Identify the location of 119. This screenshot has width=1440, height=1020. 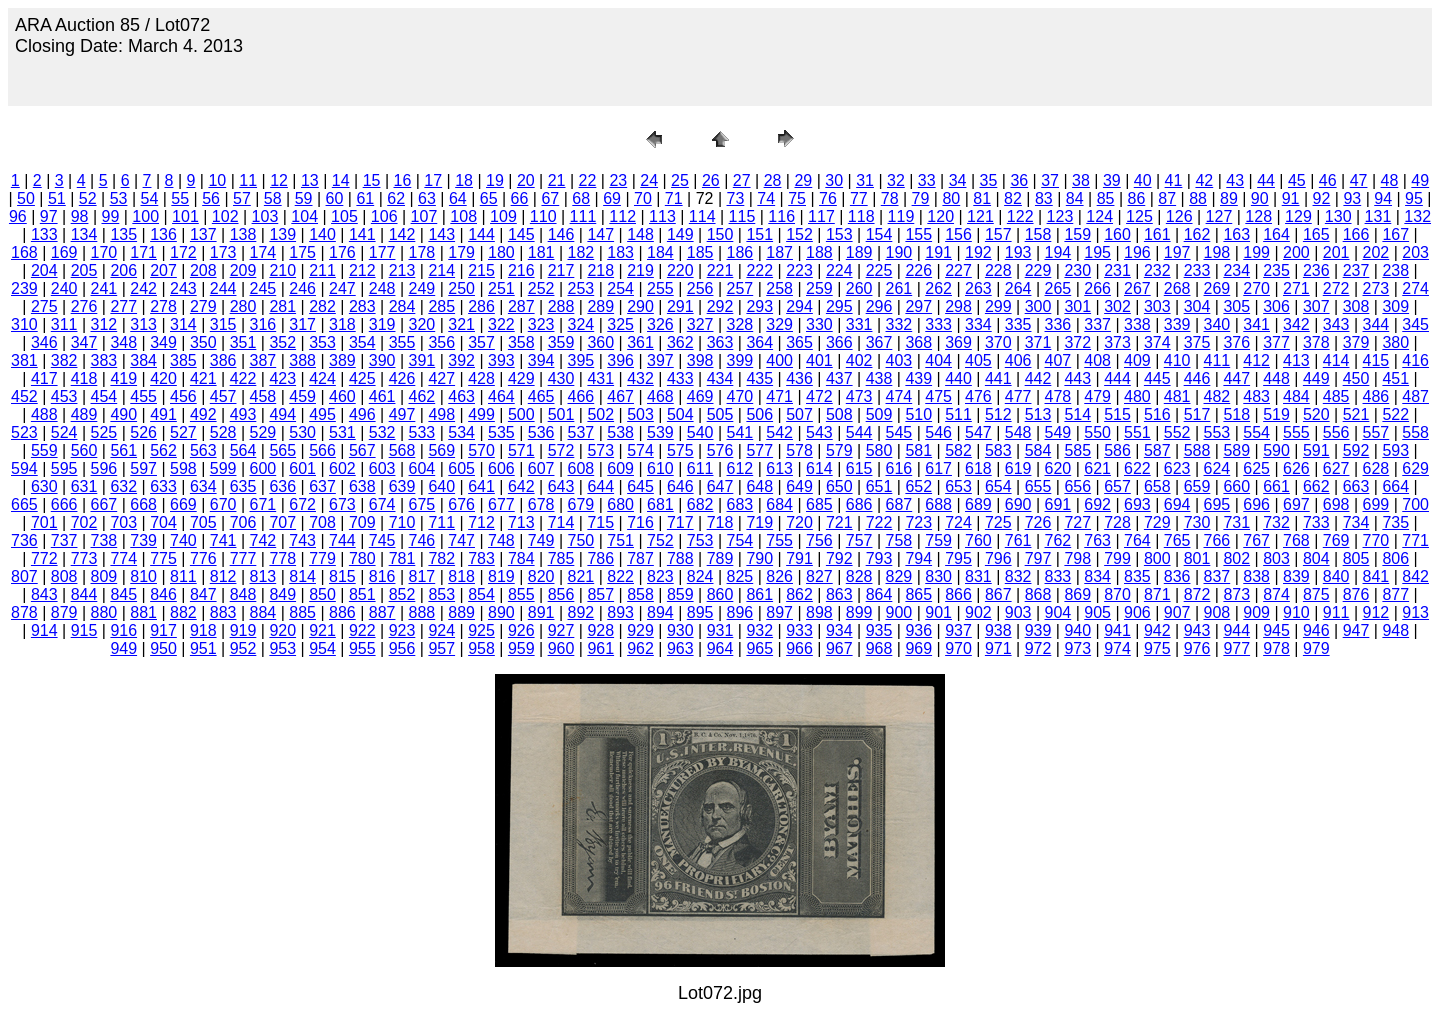
(901, 216).